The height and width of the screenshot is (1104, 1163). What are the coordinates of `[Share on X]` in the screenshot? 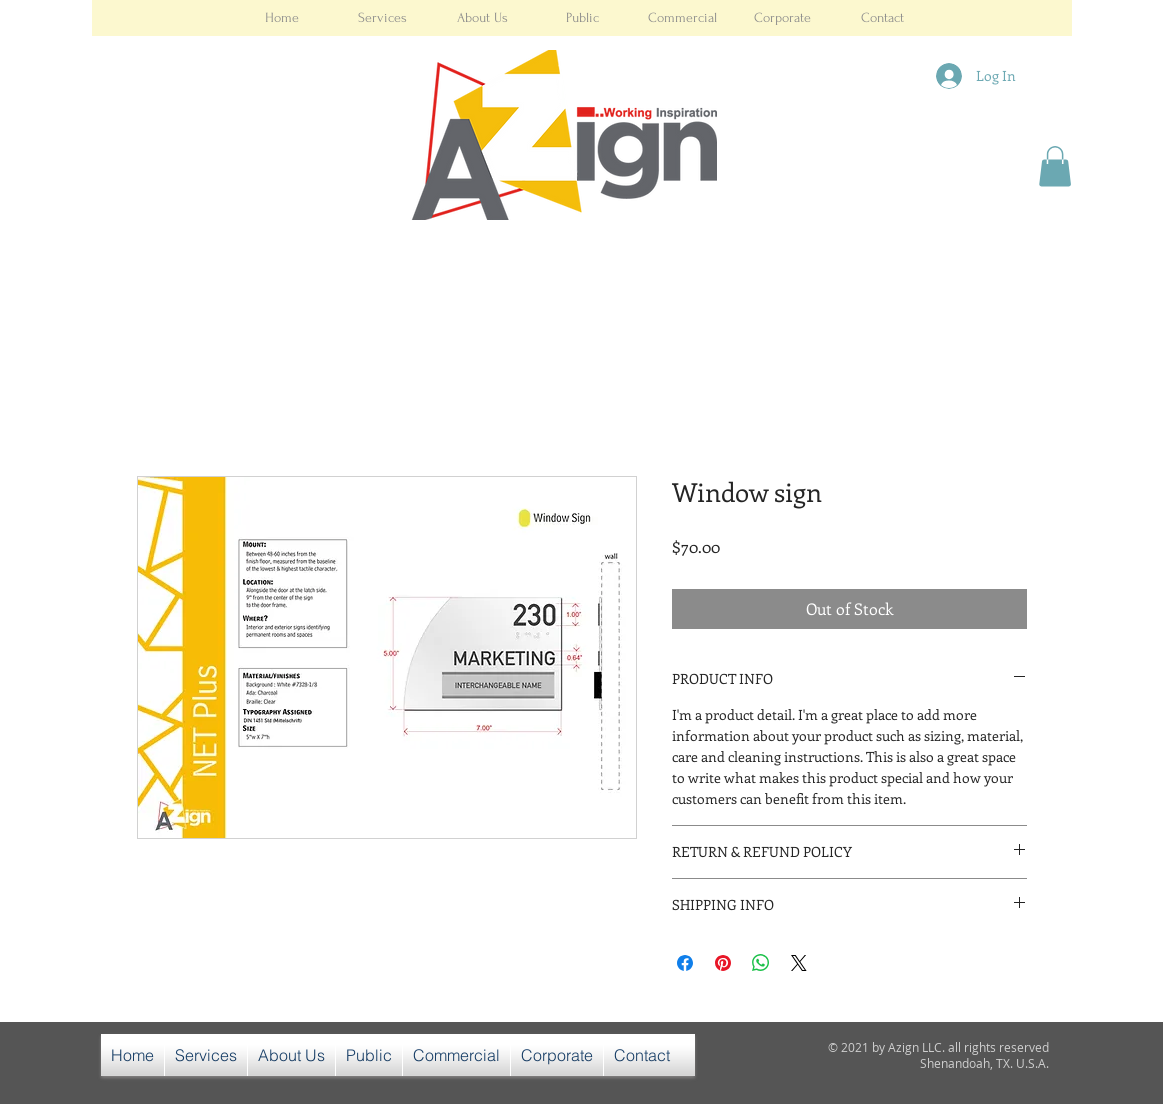 It's located at (799, 963).